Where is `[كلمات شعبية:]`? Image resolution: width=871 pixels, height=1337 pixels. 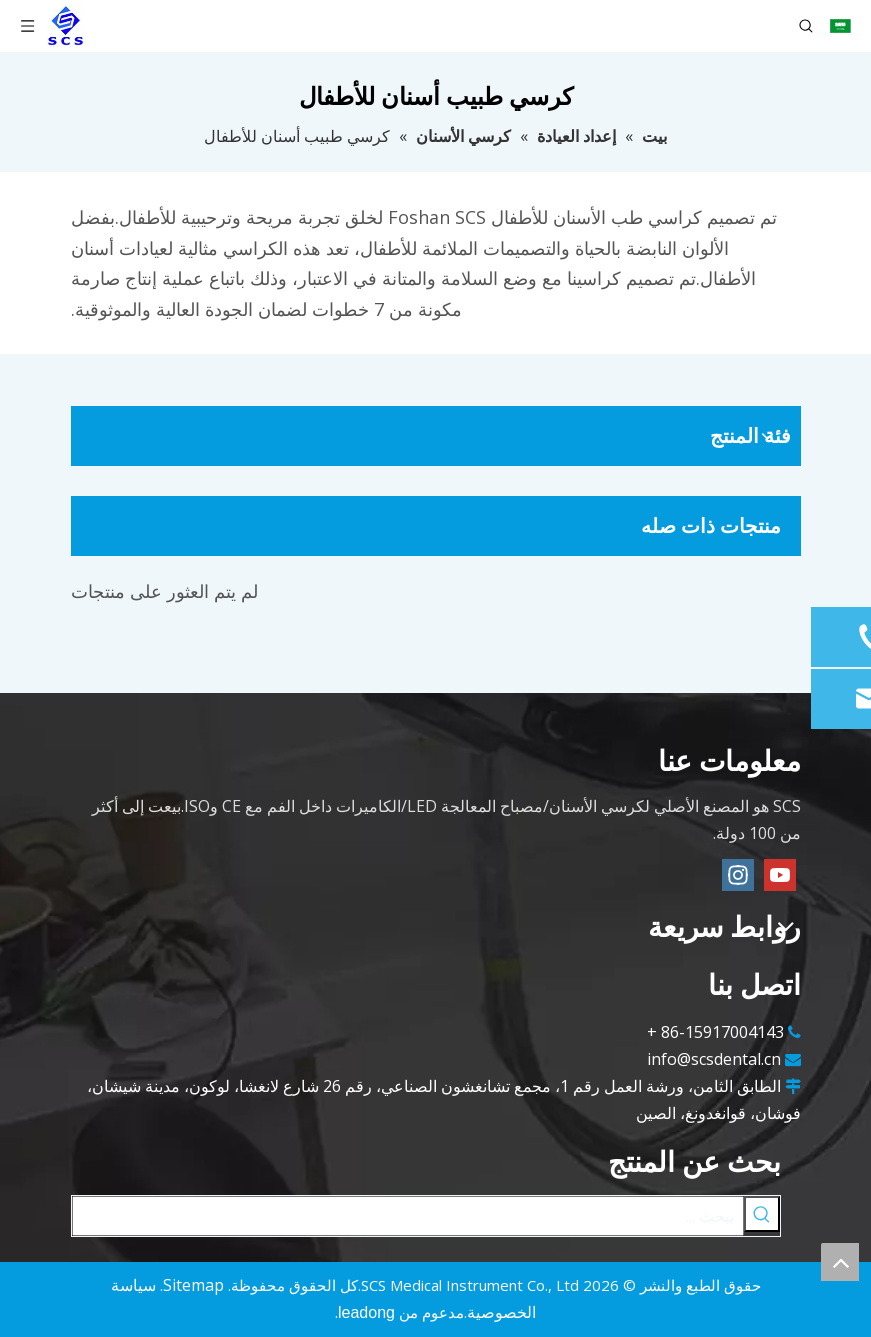
[كلمات شعبية:] is located at coordinates (762, 1214).